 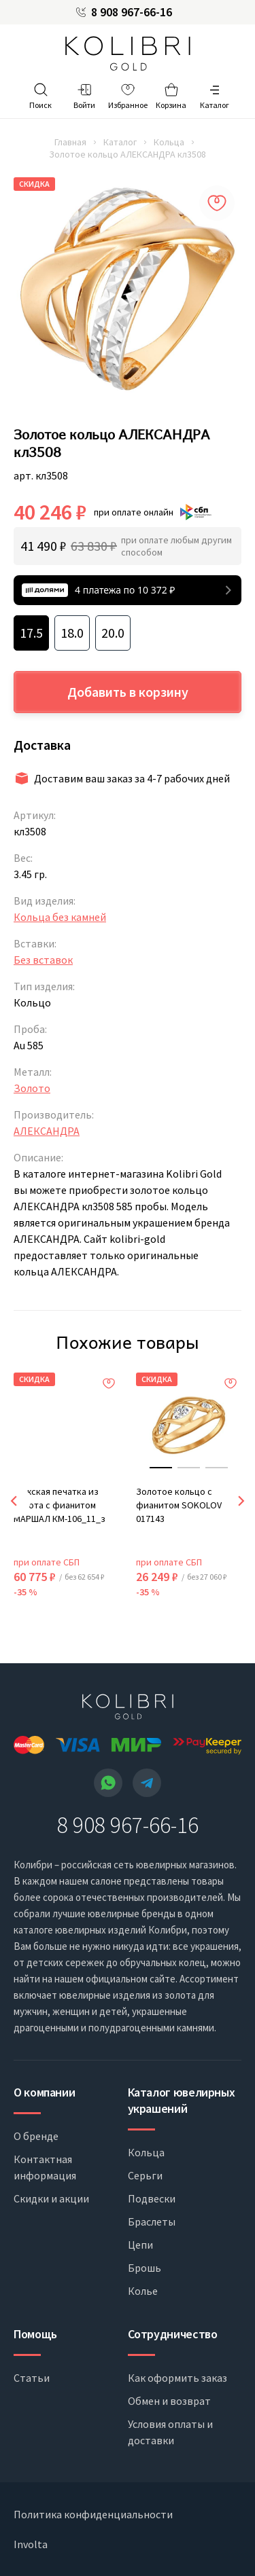 I want to click on Колье, so click(x=143, y=2291).